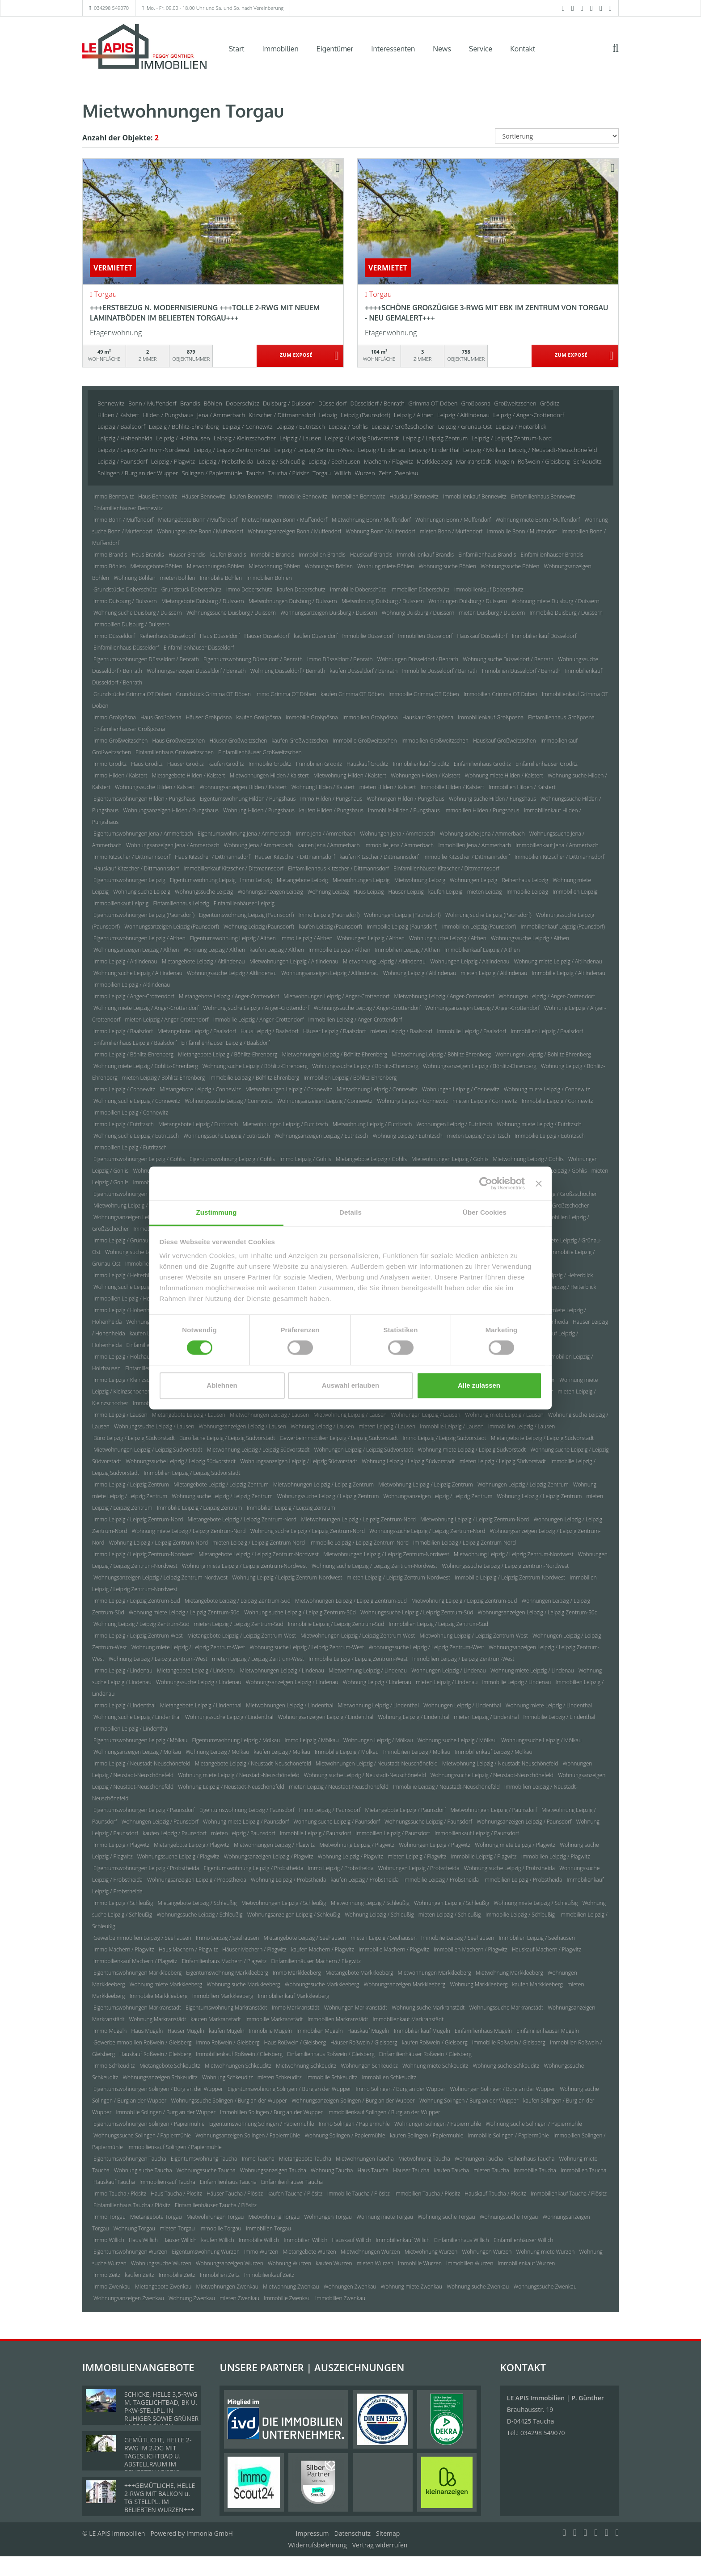 The height and width of the screenshot is (2576, 701). I want to click on mieten Leipzig / Schleußig, so click(449, 1914).